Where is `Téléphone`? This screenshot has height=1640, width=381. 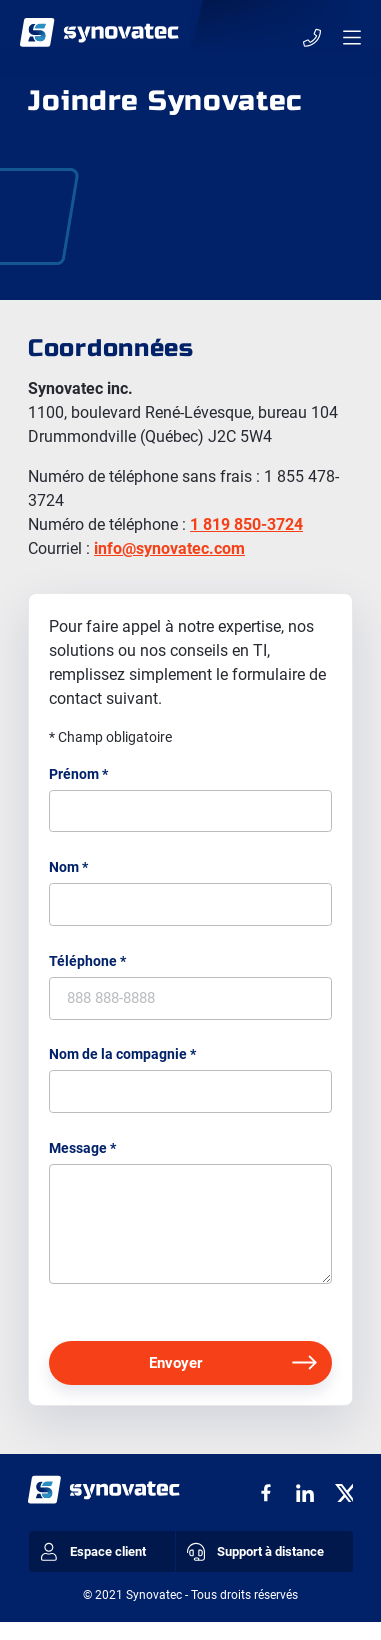 Téléphone is located at coordinates (87, 968).